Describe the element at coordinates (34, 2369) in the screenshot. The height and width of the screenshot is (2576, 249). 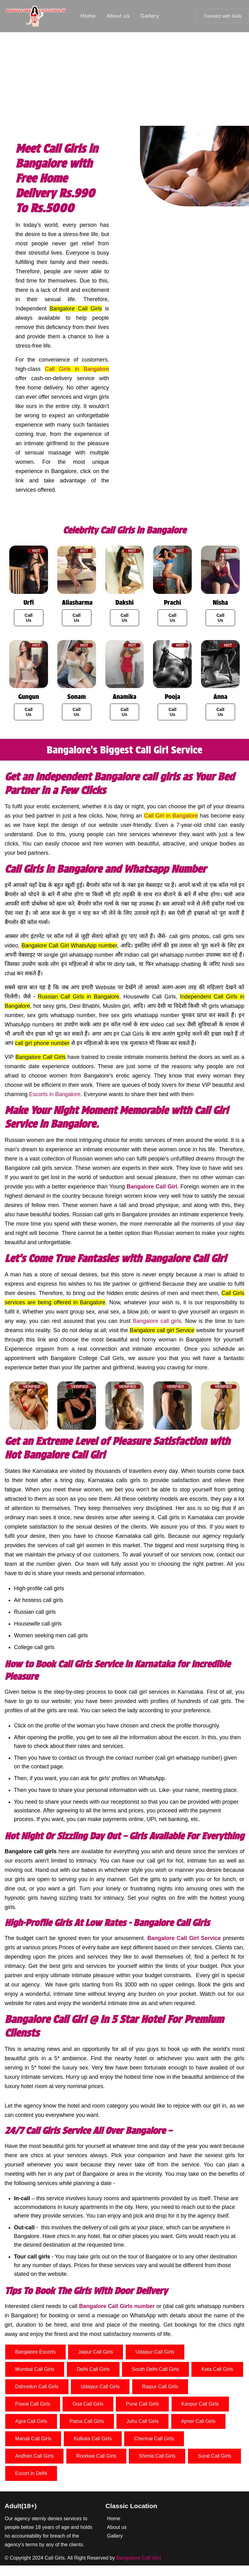
I see `Mumbai Call Girls` at that location.